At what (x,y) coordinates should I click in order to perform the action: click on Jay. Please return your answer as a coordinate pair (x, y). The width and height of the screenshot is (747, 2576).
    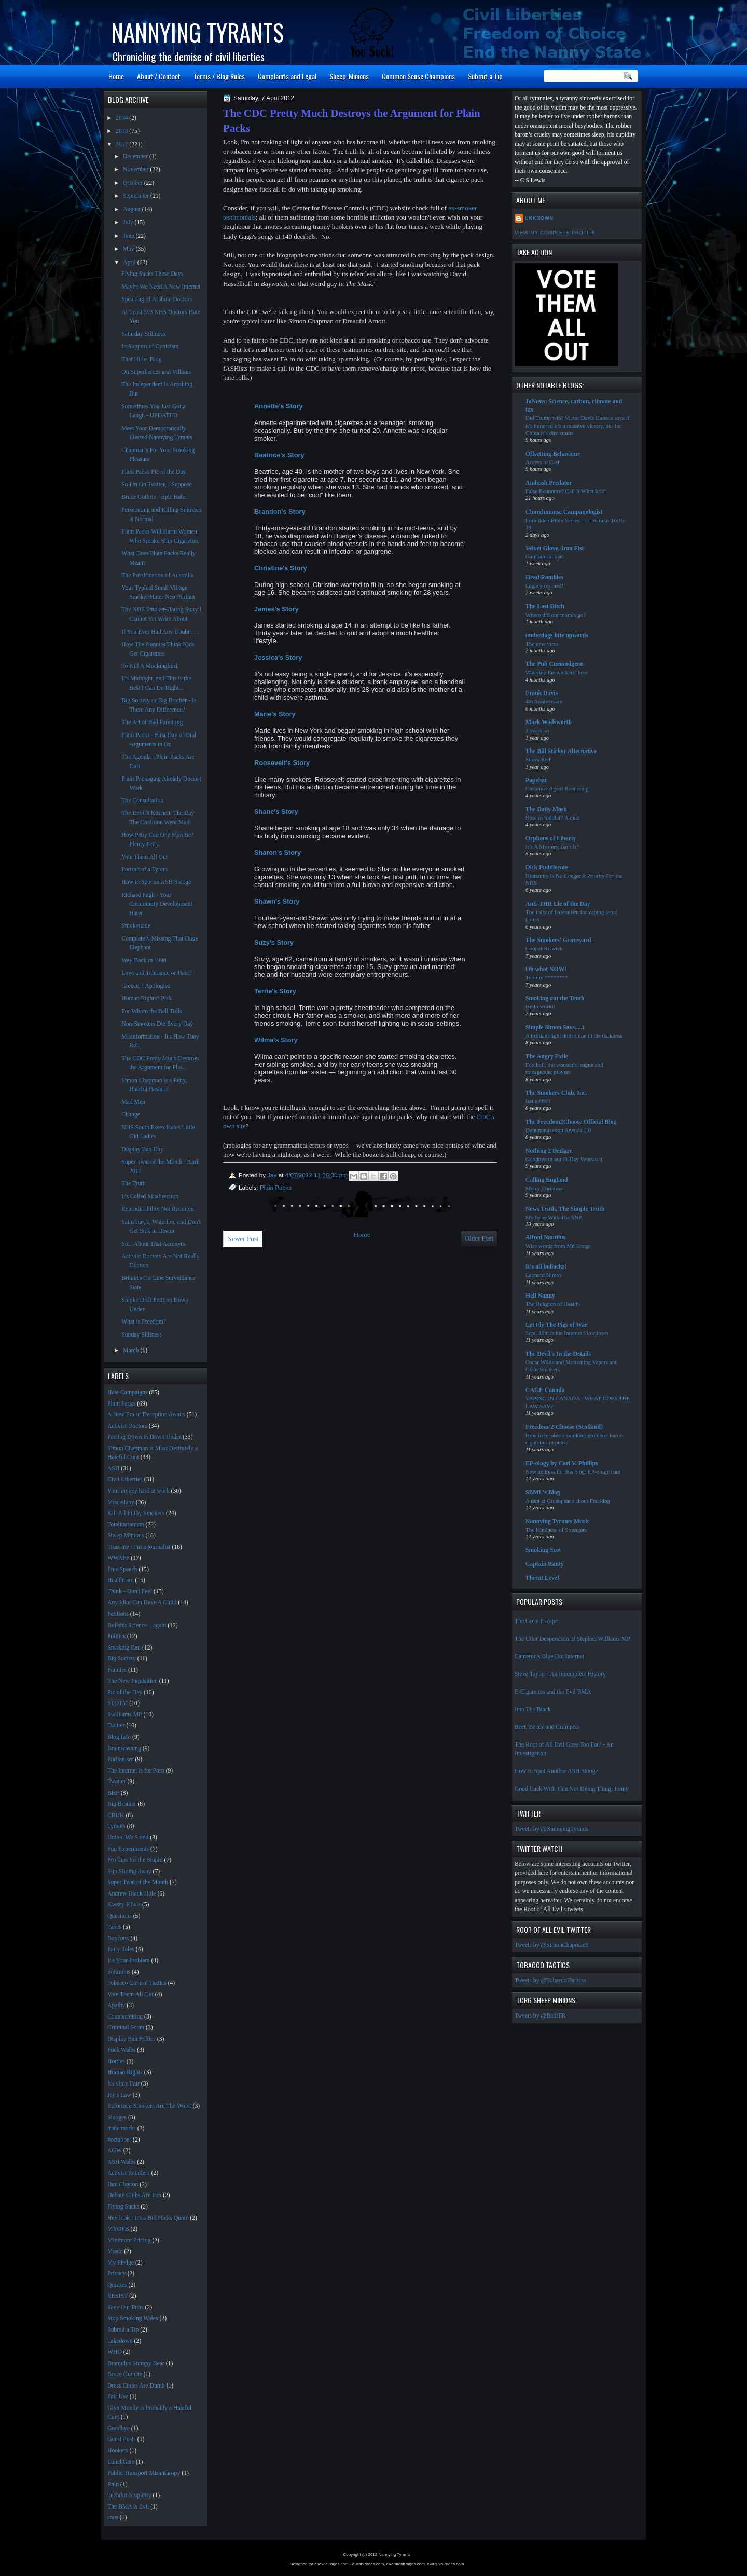
    Looking at the image, I should click on (272, 1174).